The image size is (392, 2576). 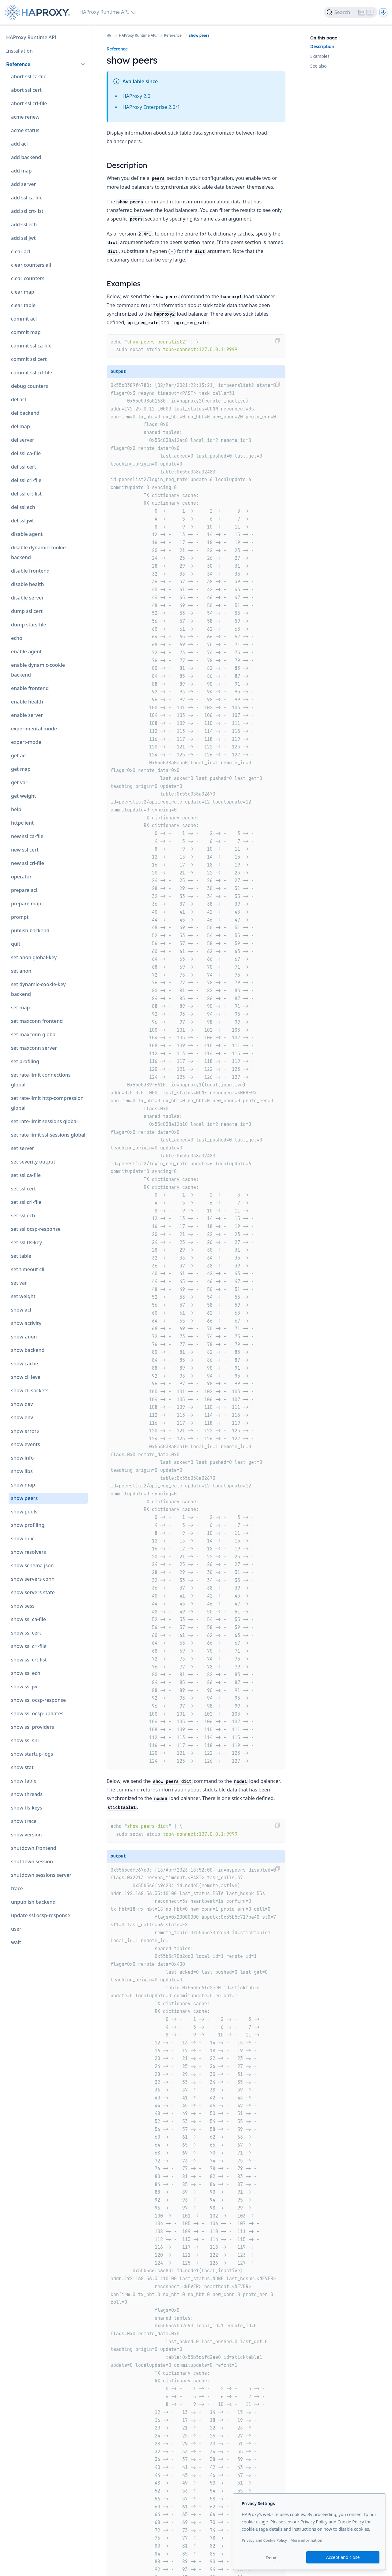 I want to click on See also, so click(x=318, y=66).